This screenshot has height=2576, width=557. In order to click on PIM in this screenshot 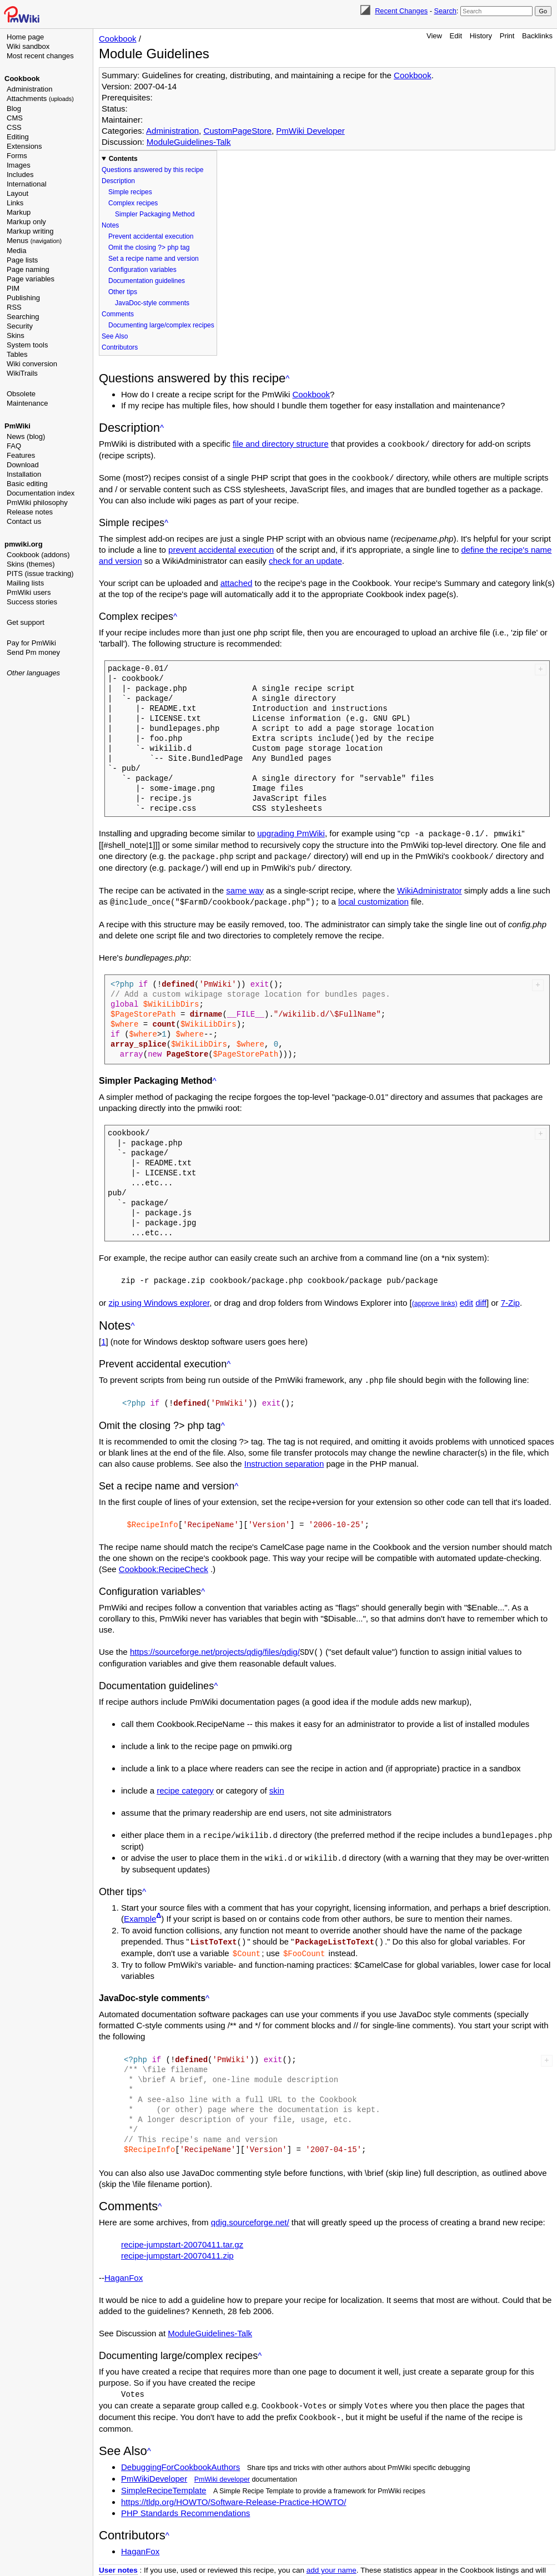, I will do `click(13, 288)`.